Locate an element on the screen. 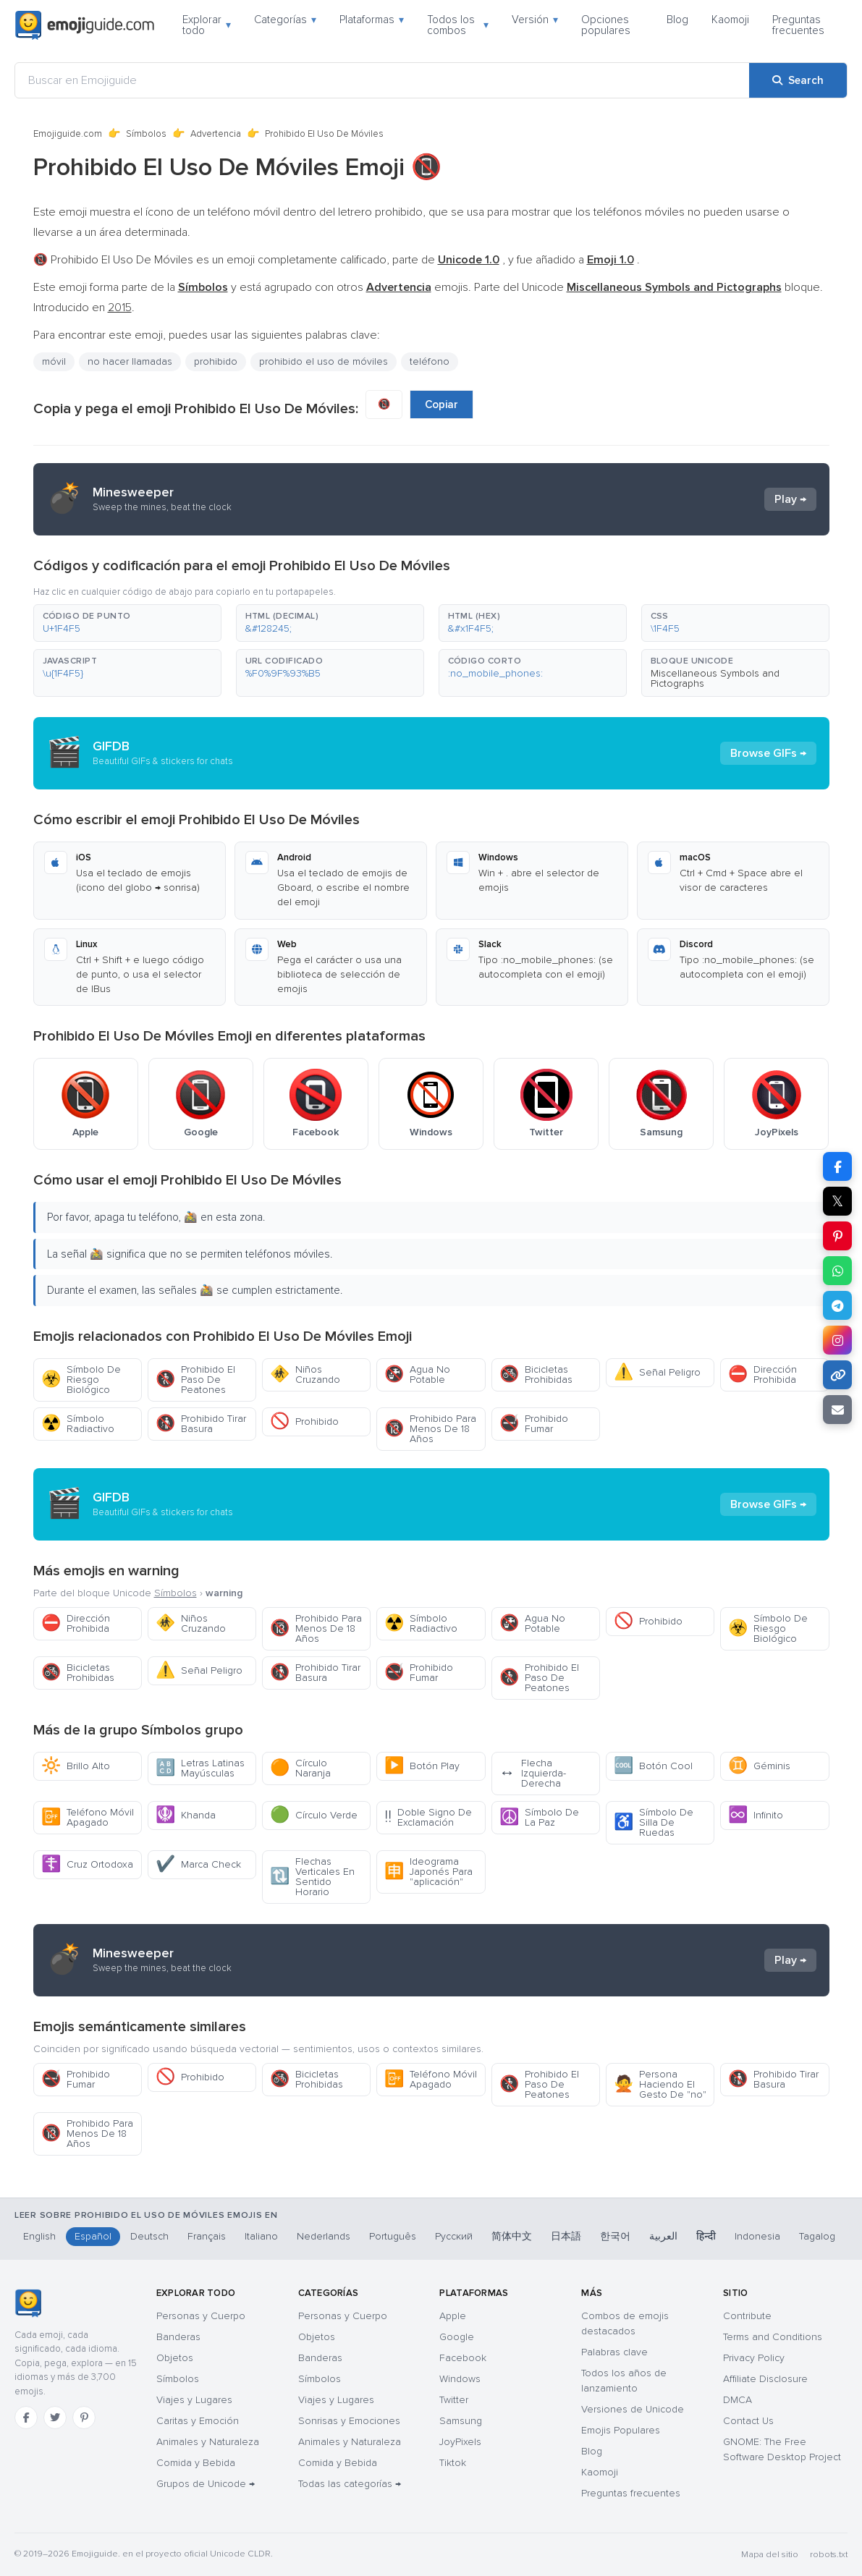 This screenshot has width=862, height=2576. Indonesia is located at coordinates (757, 2236).